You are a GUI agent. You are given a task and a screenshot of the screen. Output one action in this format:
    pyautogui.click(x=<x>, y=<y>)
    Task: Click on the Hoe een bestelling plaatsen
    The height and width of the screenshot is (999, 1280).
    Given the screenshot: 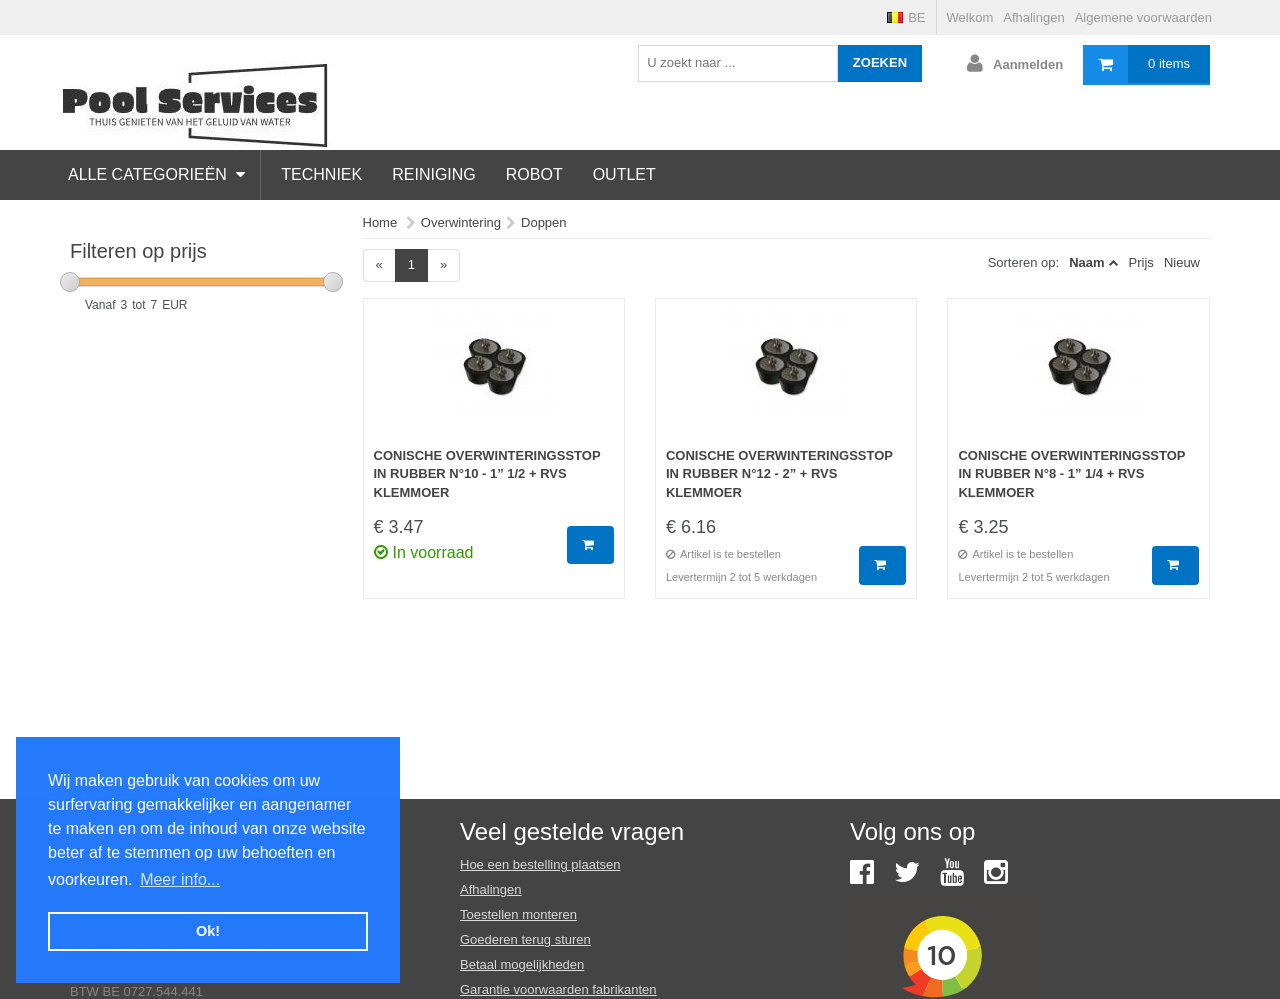 What is the action you would take?
    pyautogui.click(x=540, y=864)
    